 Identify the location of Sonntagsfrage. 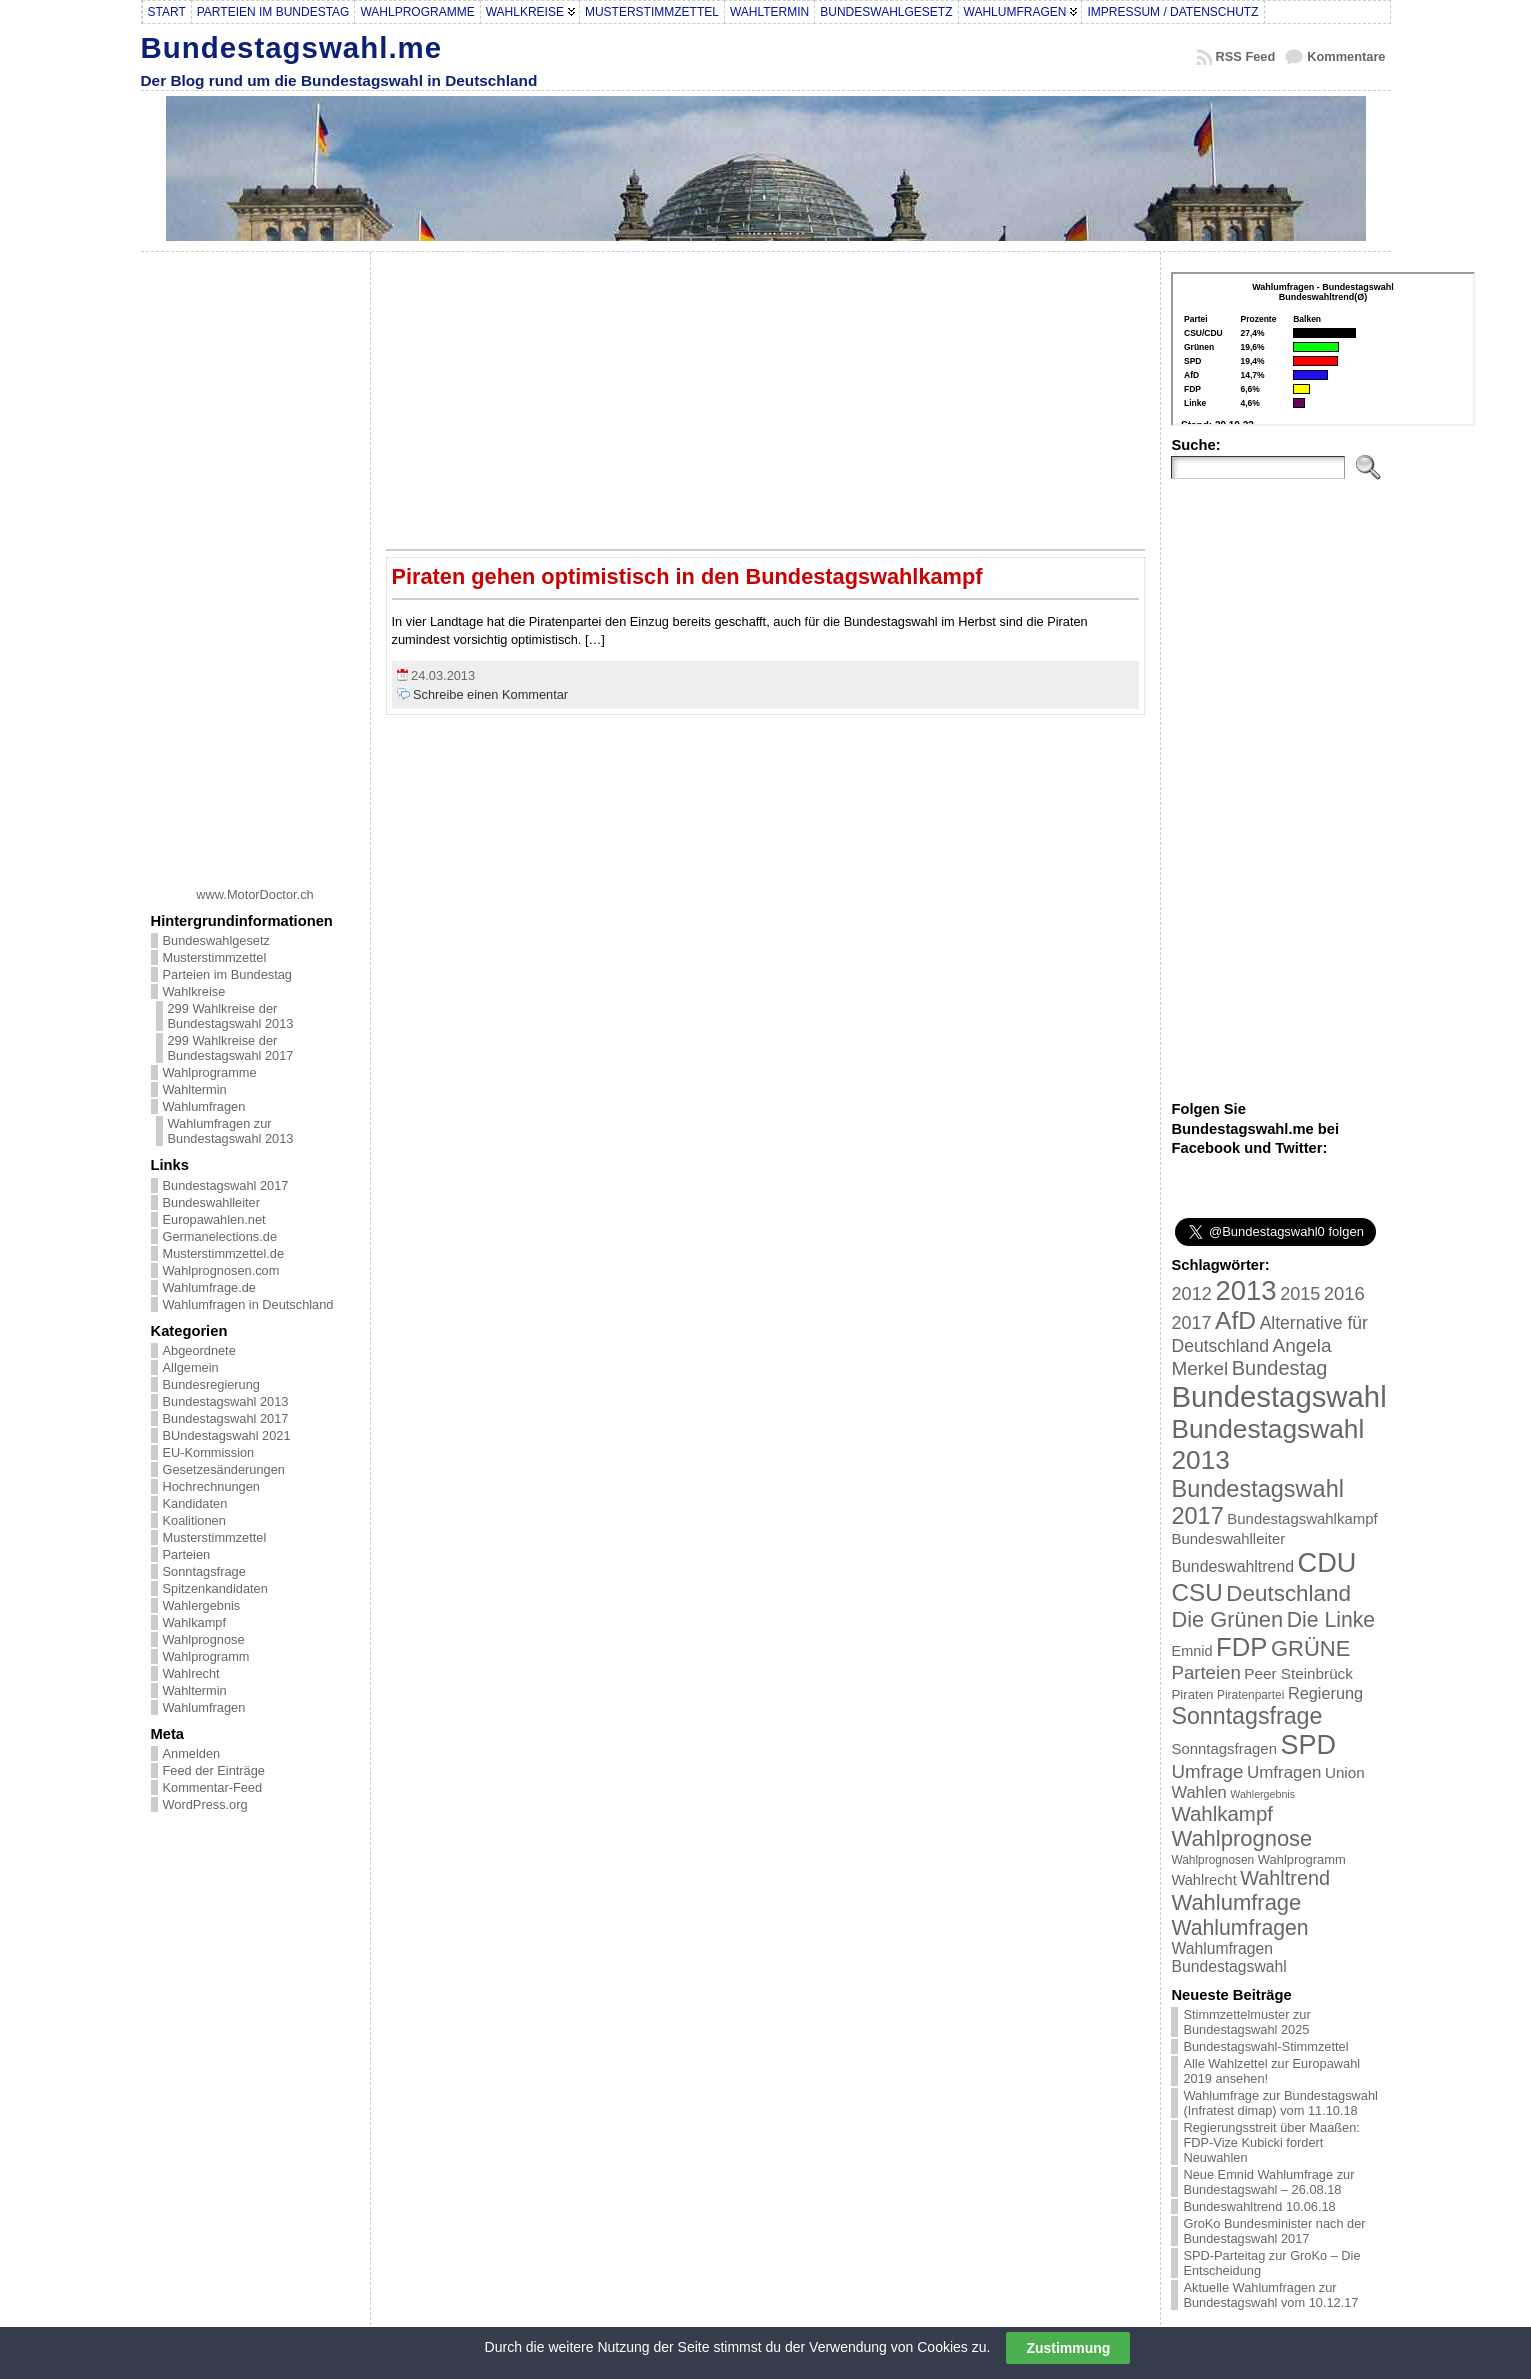
(204, 1571).